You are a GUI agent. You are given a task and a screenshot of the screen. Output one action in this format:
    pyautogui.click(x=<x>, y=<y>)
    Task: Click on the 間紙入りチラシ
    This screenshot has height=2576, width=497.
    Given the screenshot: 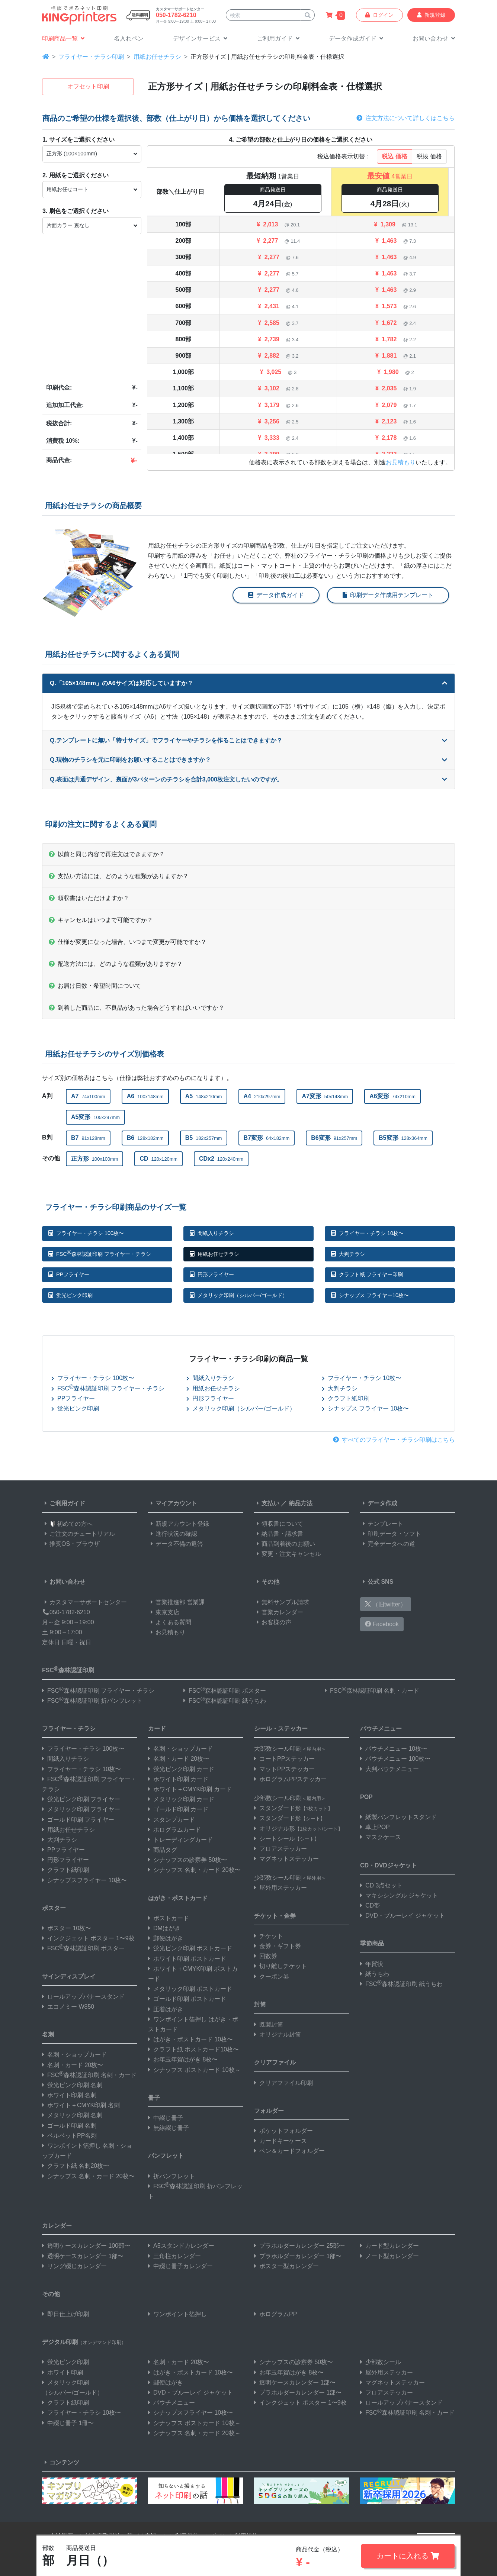 What is the action you would take?
    pyautogui.click(x=212, y=1233)
    